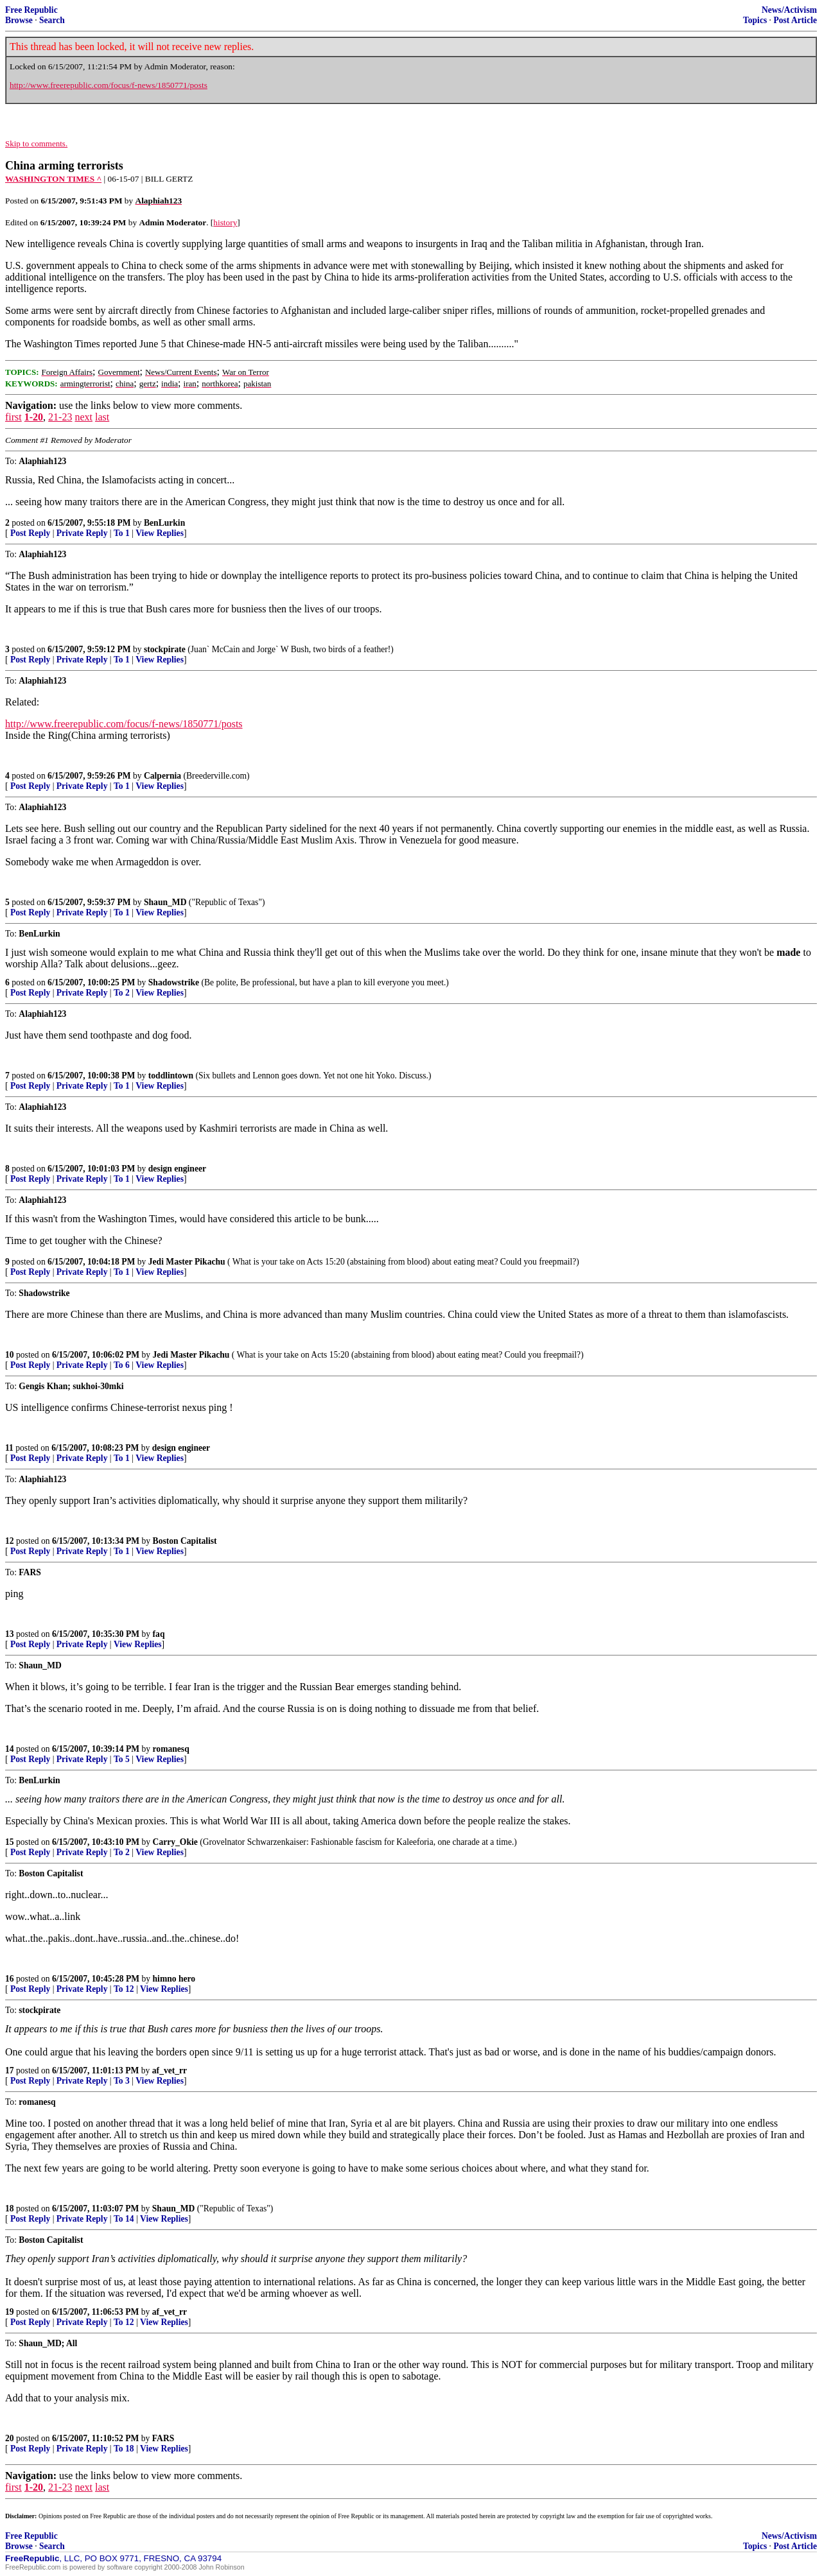 Image resolution: width=822 pixels, height=2576 pixels. I want to click on http://www.freerepublic.com/focus/f-news/1850771/posts, so click(108, 85).